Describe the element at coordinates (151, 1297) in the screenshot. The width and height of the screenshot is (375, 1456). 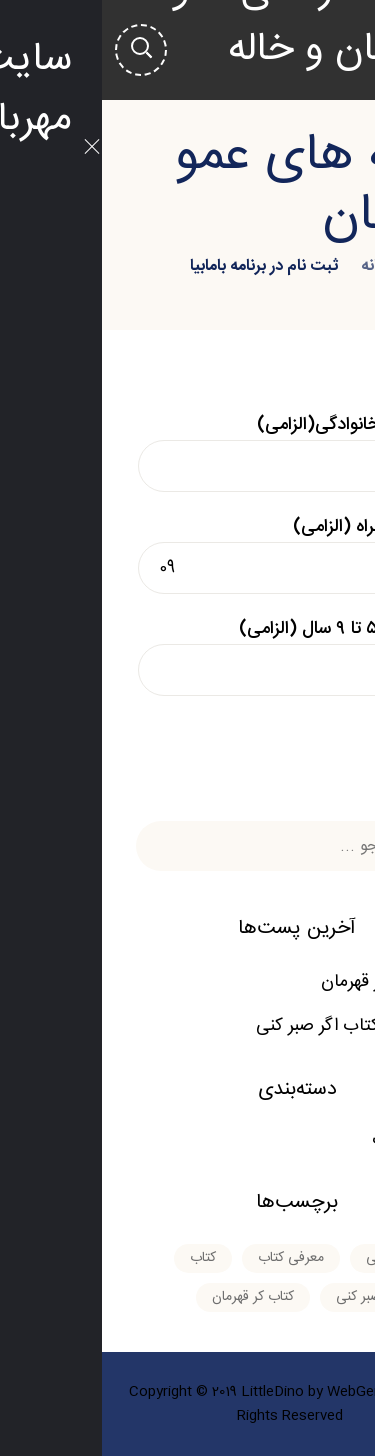
I see `کتاب کر قهرمان [کتاب کر قهرمان (۱ مورد)]` at that location.